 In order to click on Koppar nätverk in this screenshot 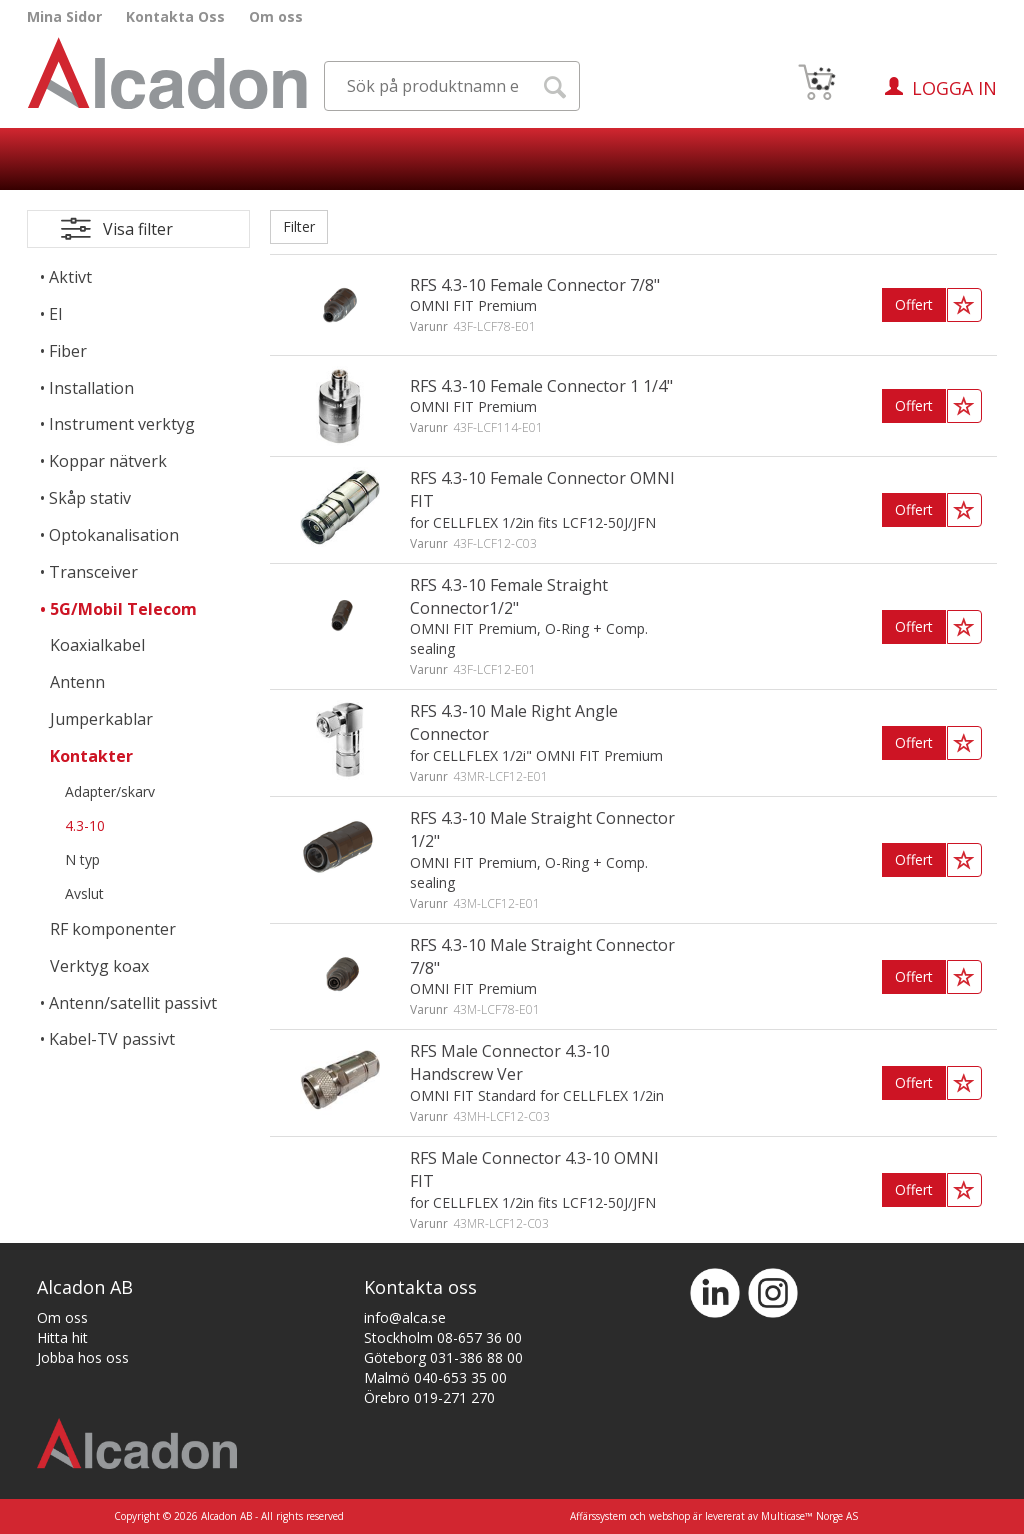, I will do `click(108, 461)`.